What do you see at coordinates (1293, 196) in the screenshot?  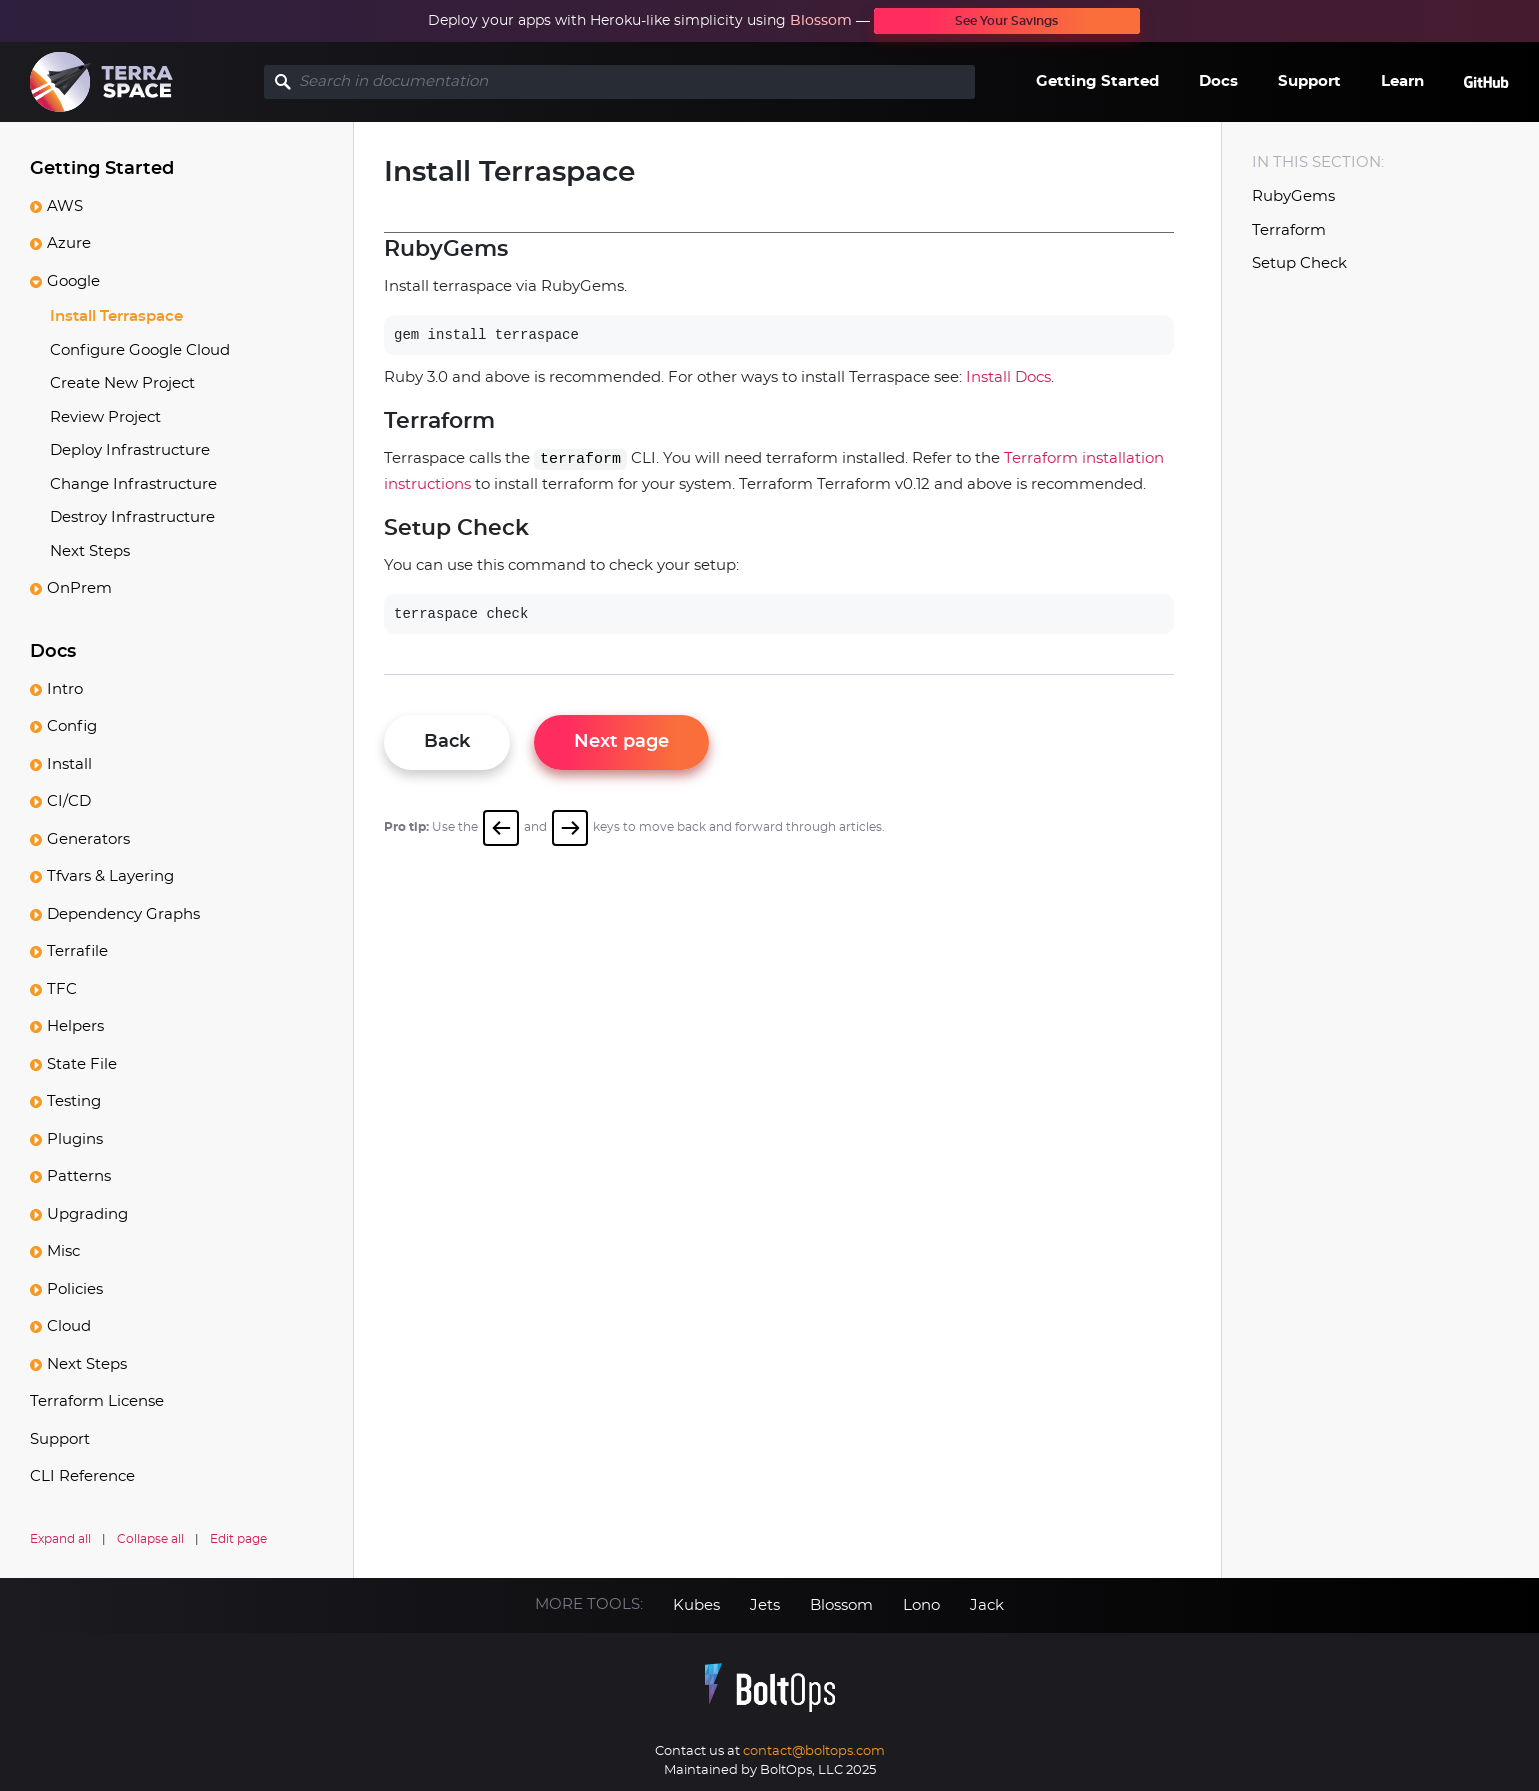 I see `RubyGems` at bounding box center [1293, 196].